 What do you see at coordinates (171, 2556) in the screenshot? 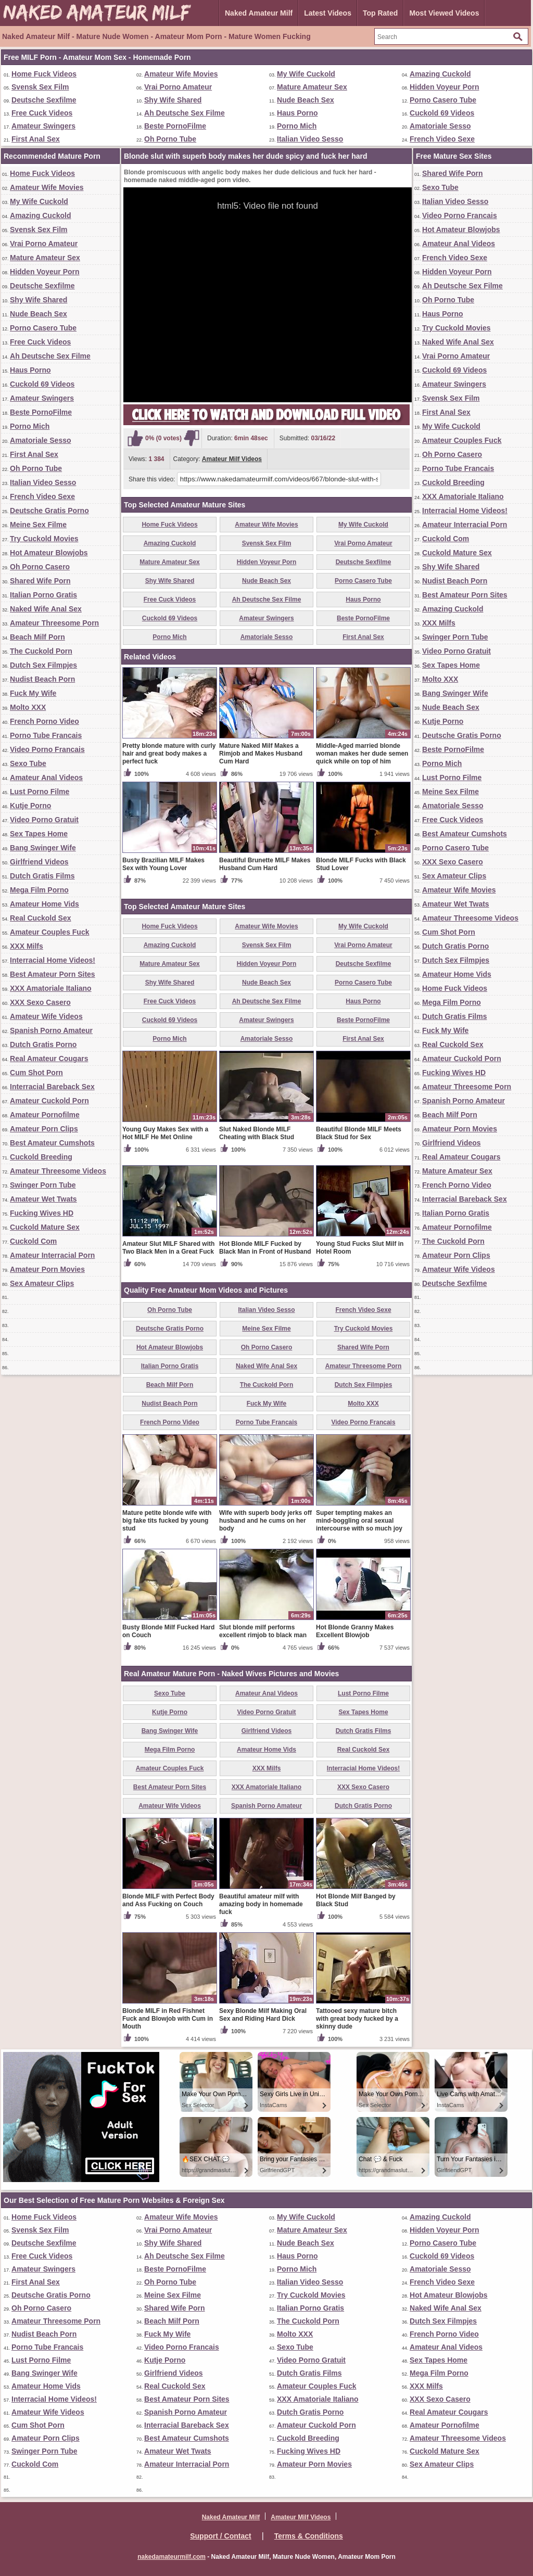
I see `nakedamateurmilf.com` at bounding box center [171, 2556].